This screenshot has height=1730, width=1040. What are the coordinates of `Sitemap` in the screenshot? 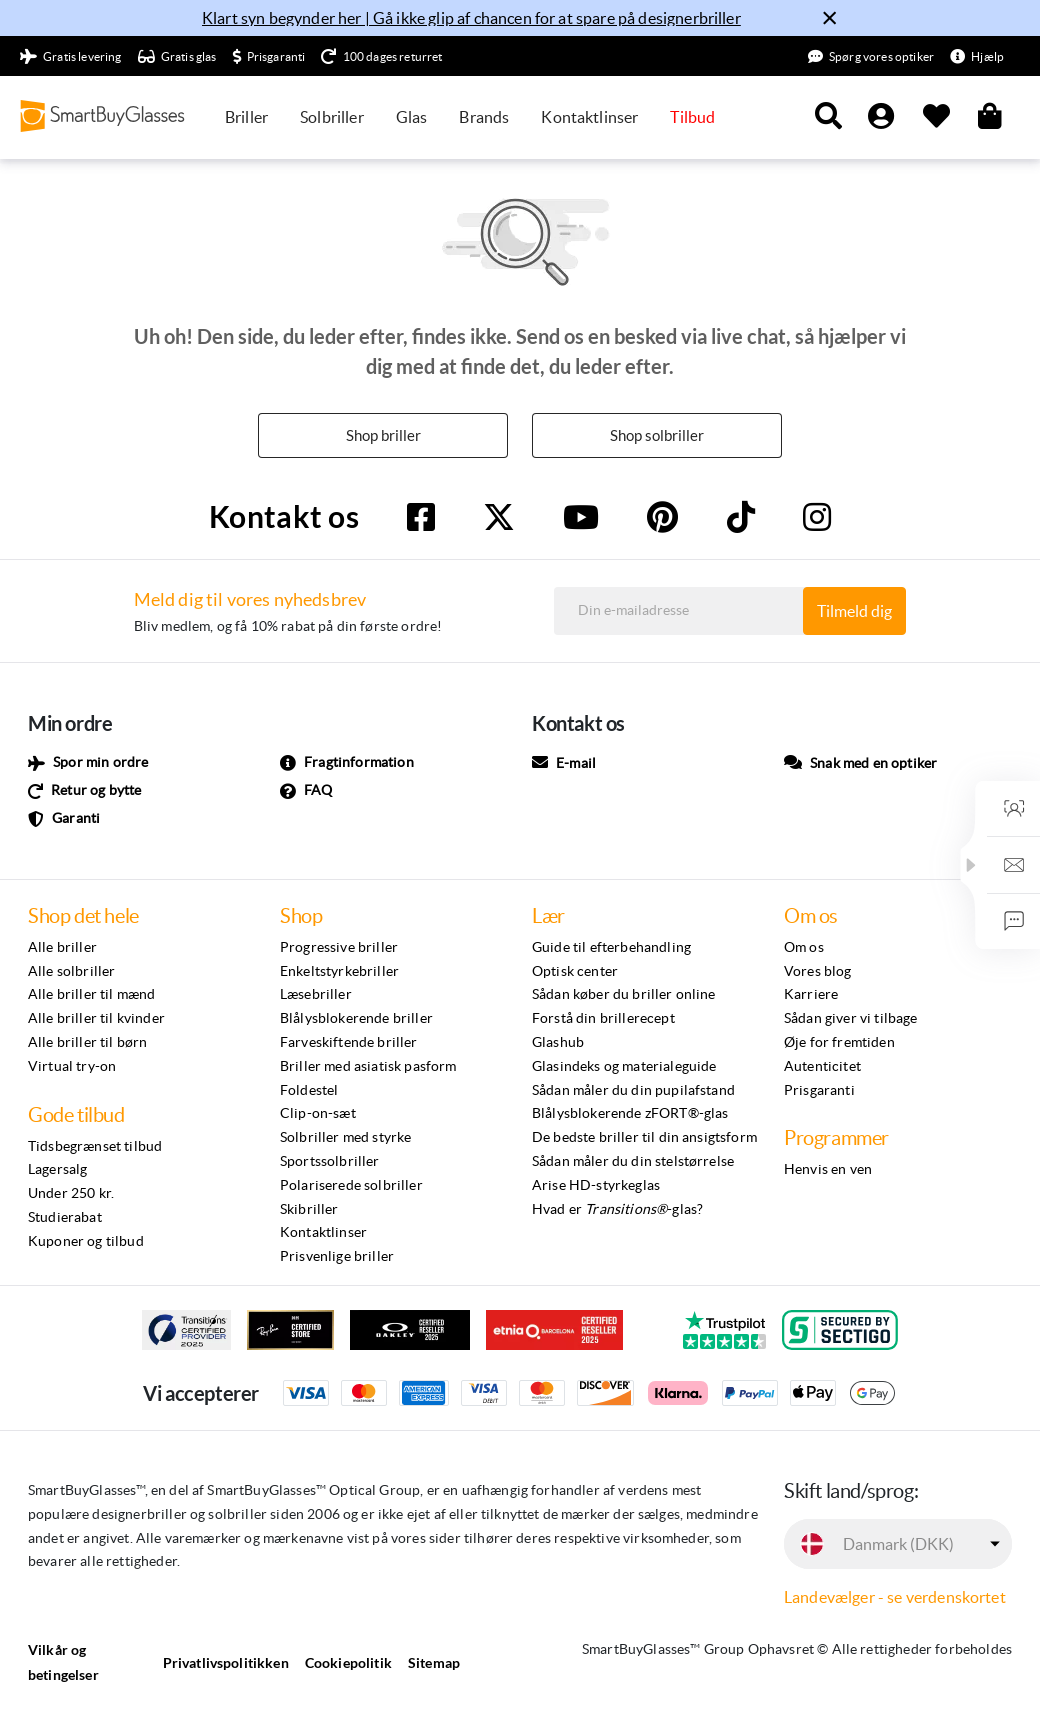 It's located at (434, 1663).